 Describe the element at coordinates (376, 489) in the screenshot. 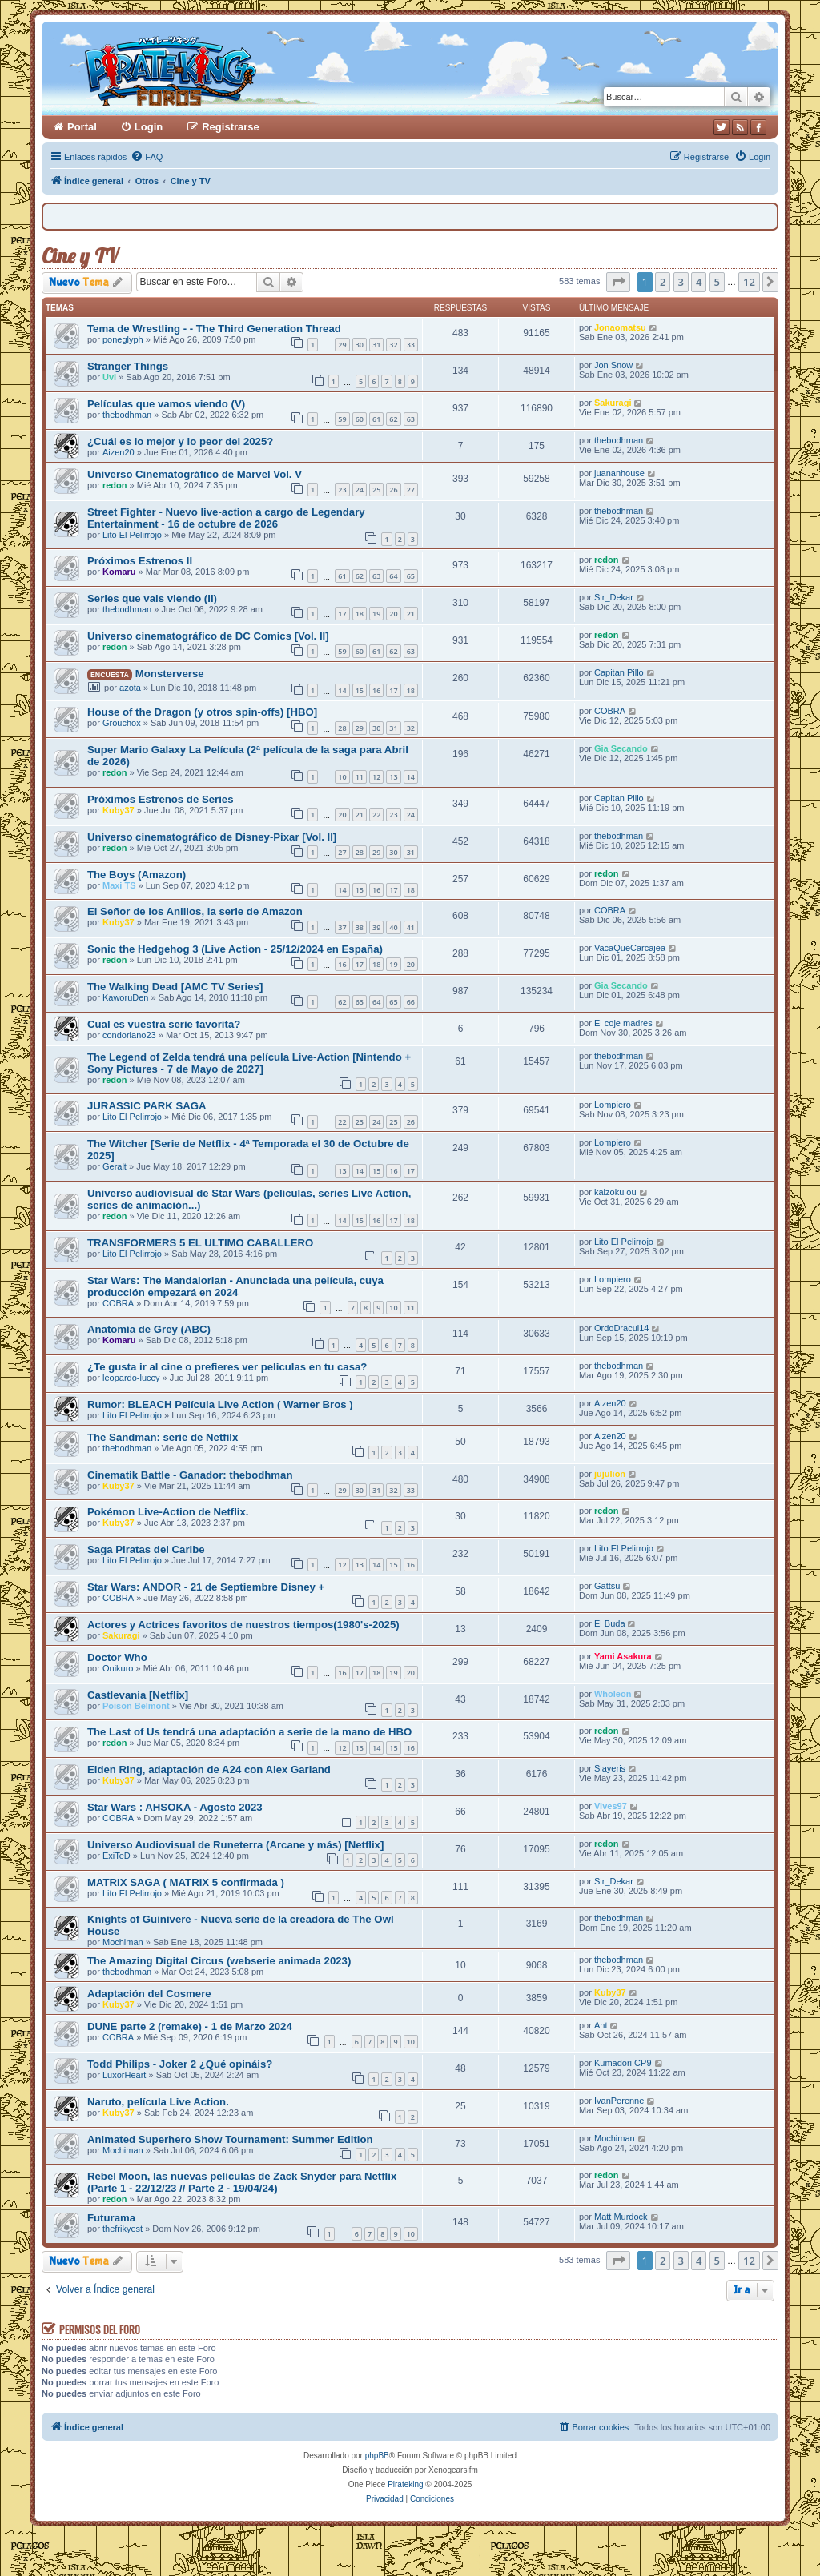

I see `25` at that location.